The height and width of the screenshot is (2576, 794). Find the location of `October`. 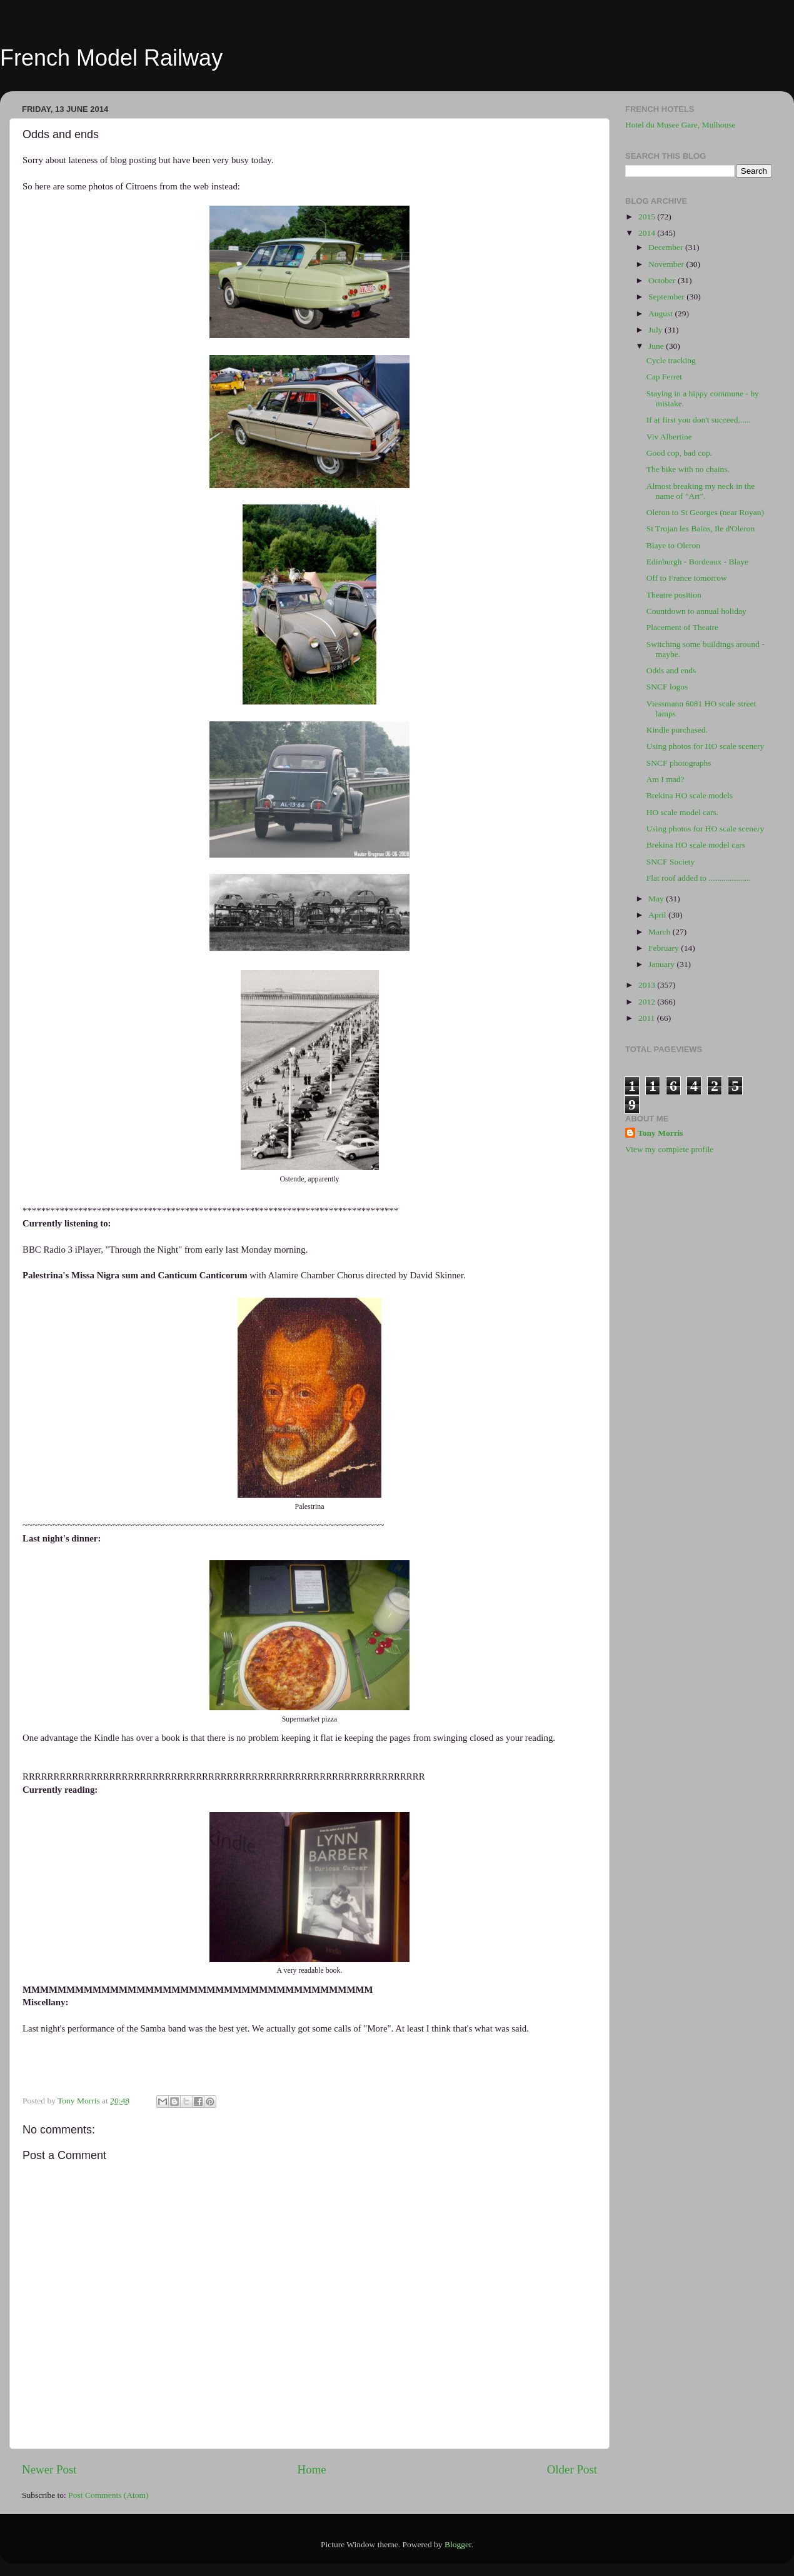

October is located at coordinates (663, 280).